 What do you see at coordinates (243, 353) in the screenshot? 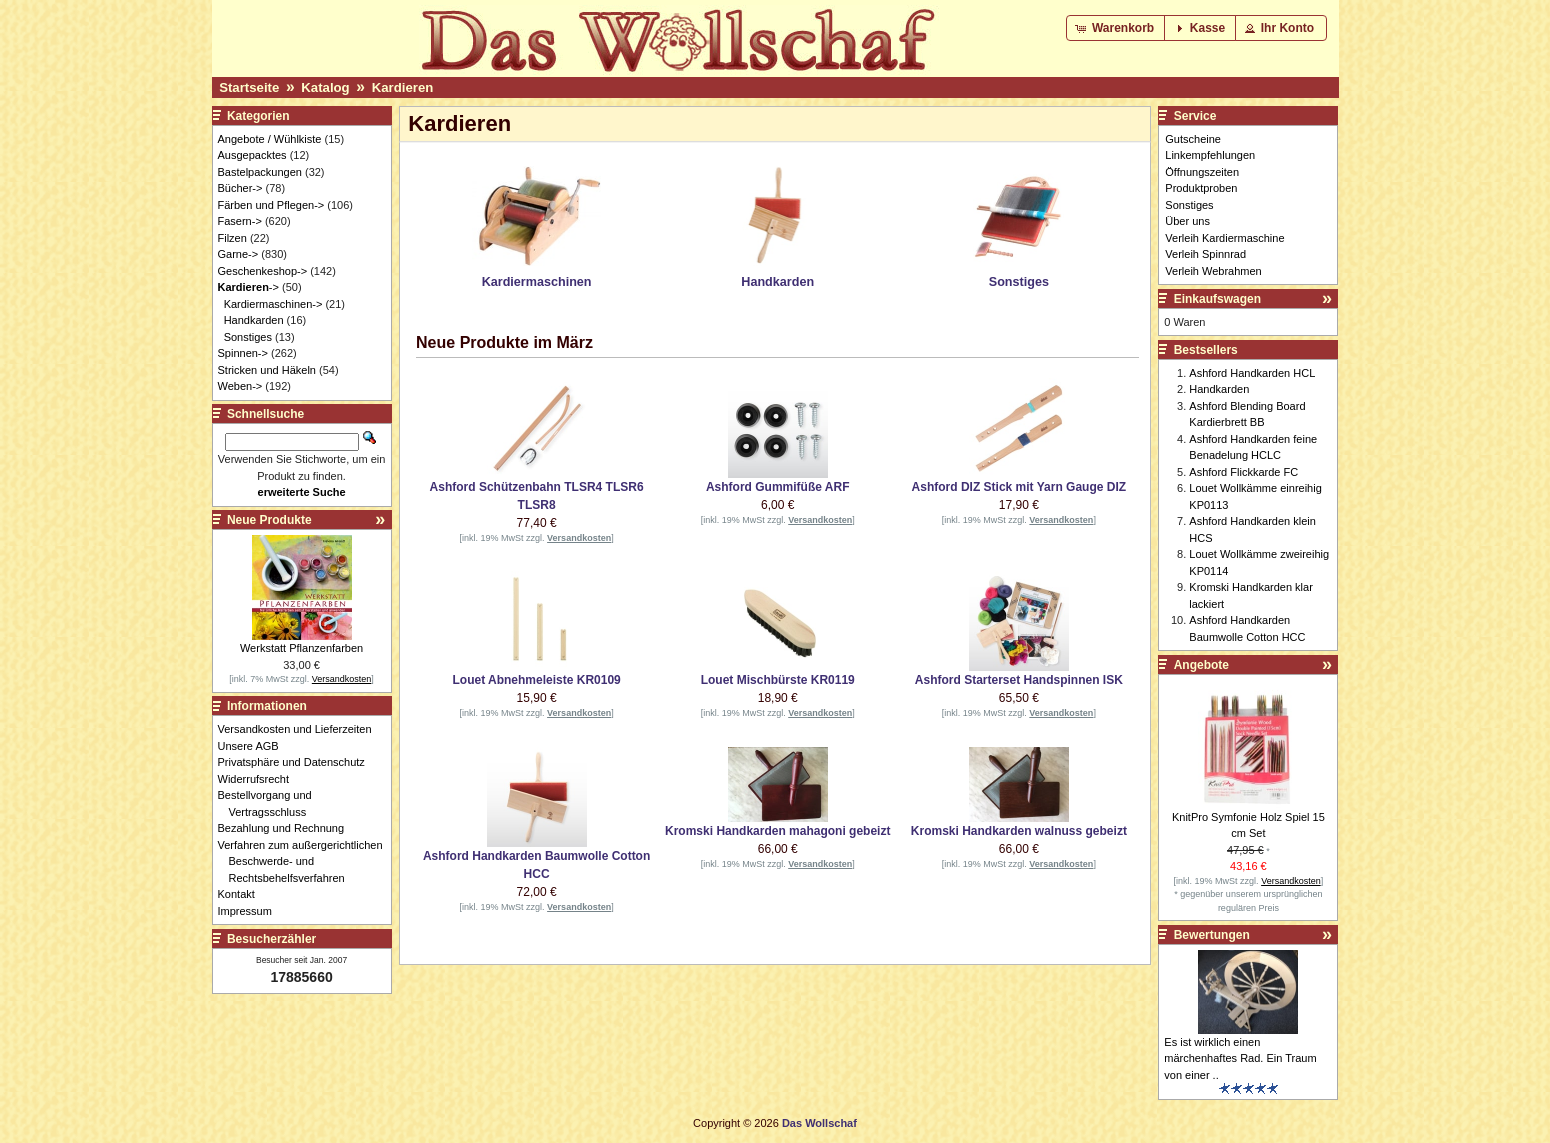
I see `Spinnen->` at bounding box center [243, 353].